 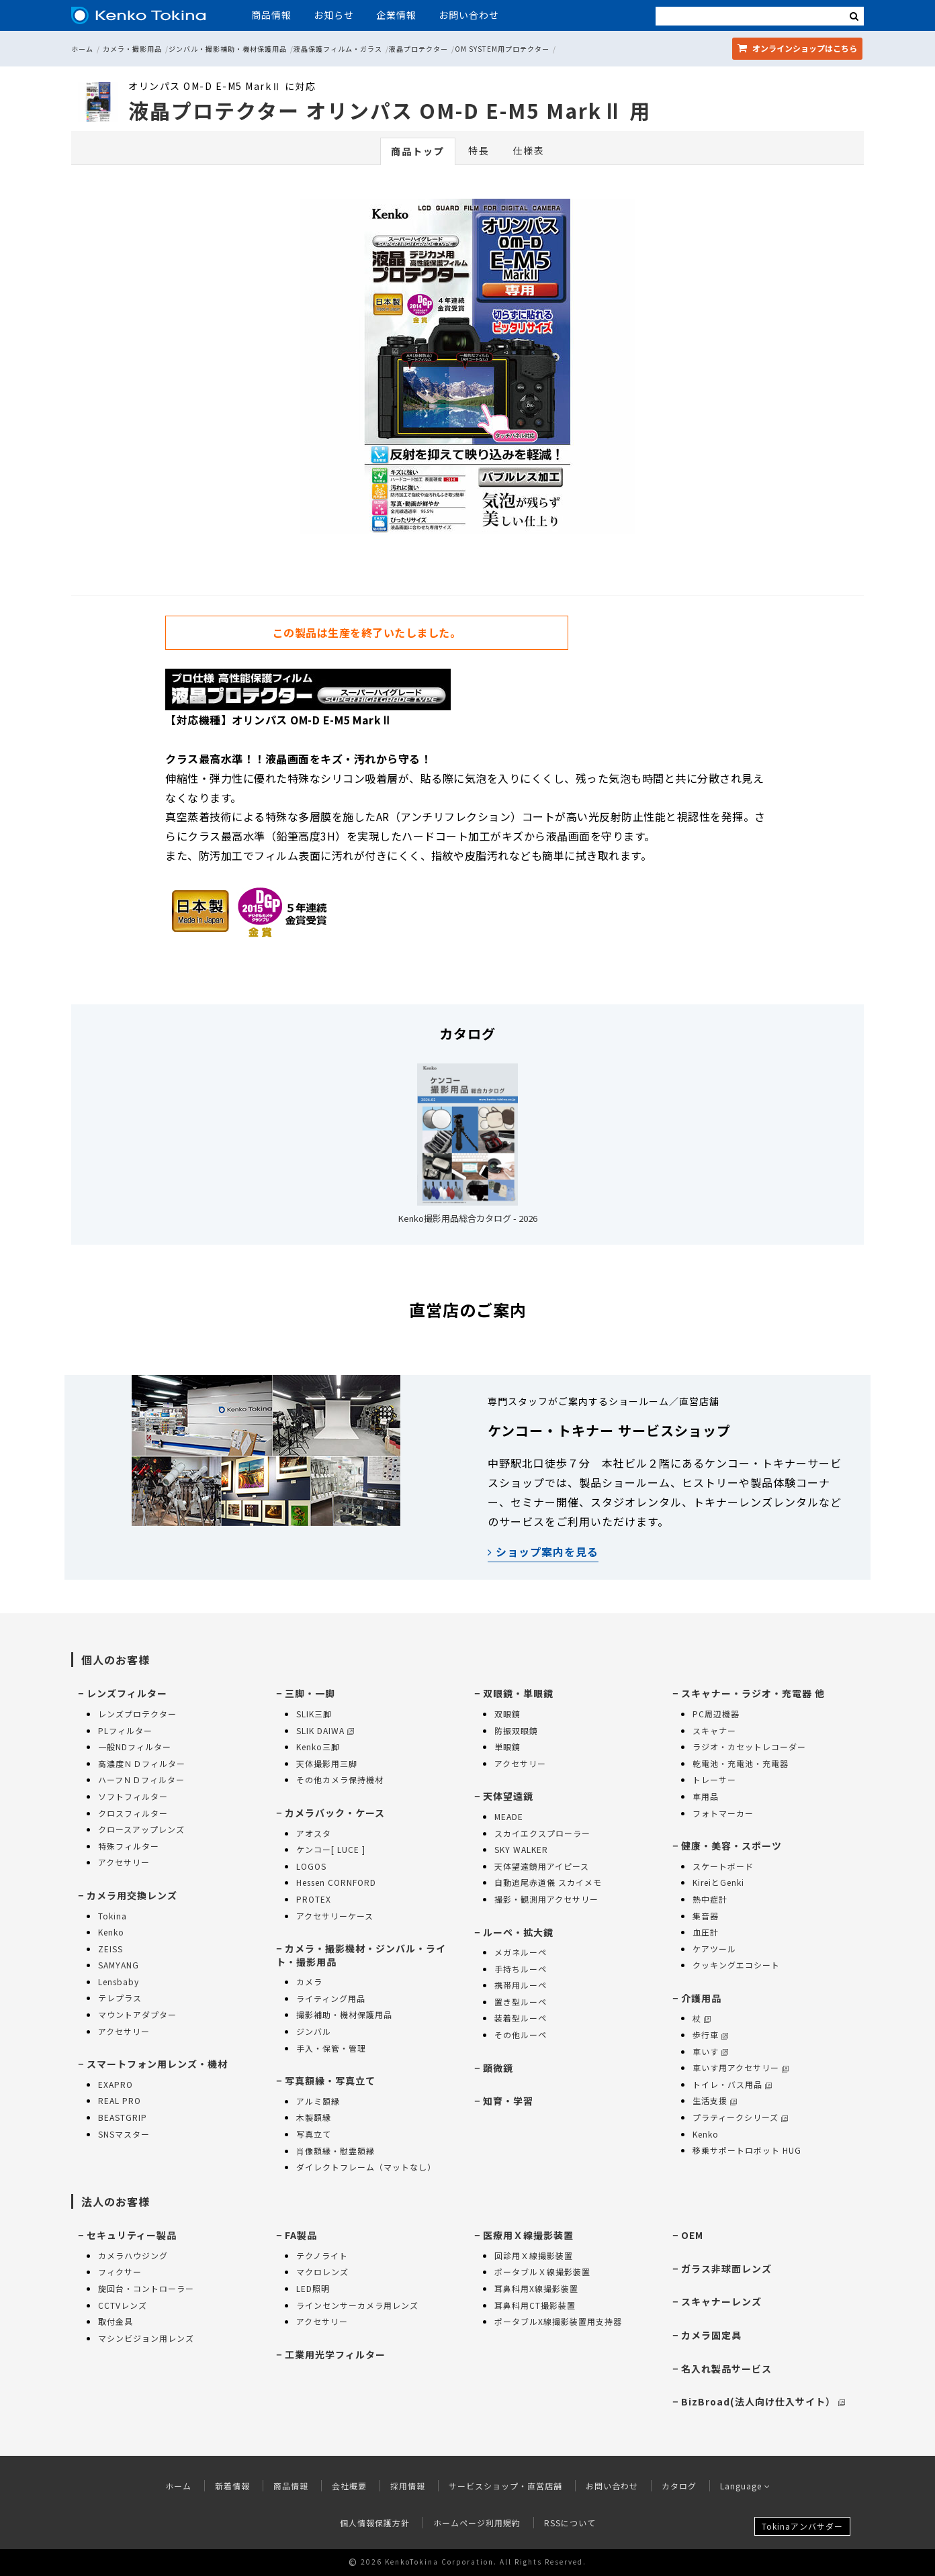 I want to click on マウントアダプター, so click(x=137, y=2014).